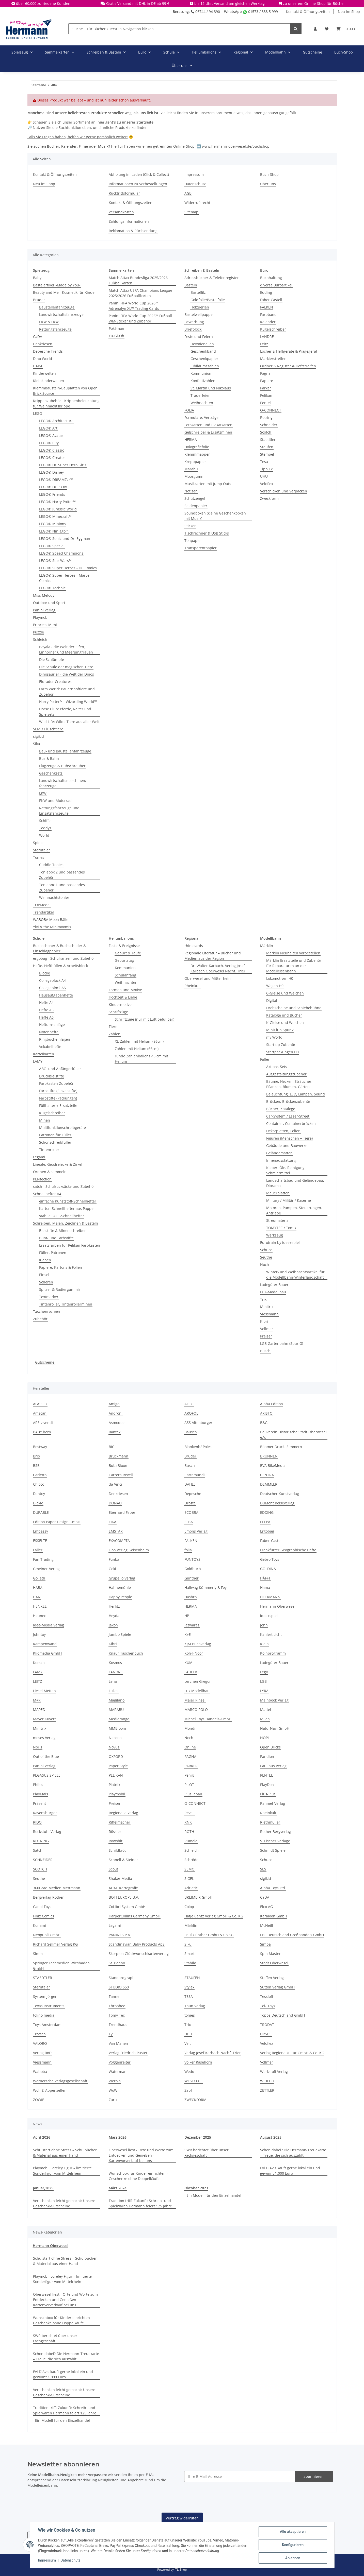  What do you see at coordinates (43, 1559) in the screenshot?
I see `Fun Trading` at bounding box center [43, 1559].